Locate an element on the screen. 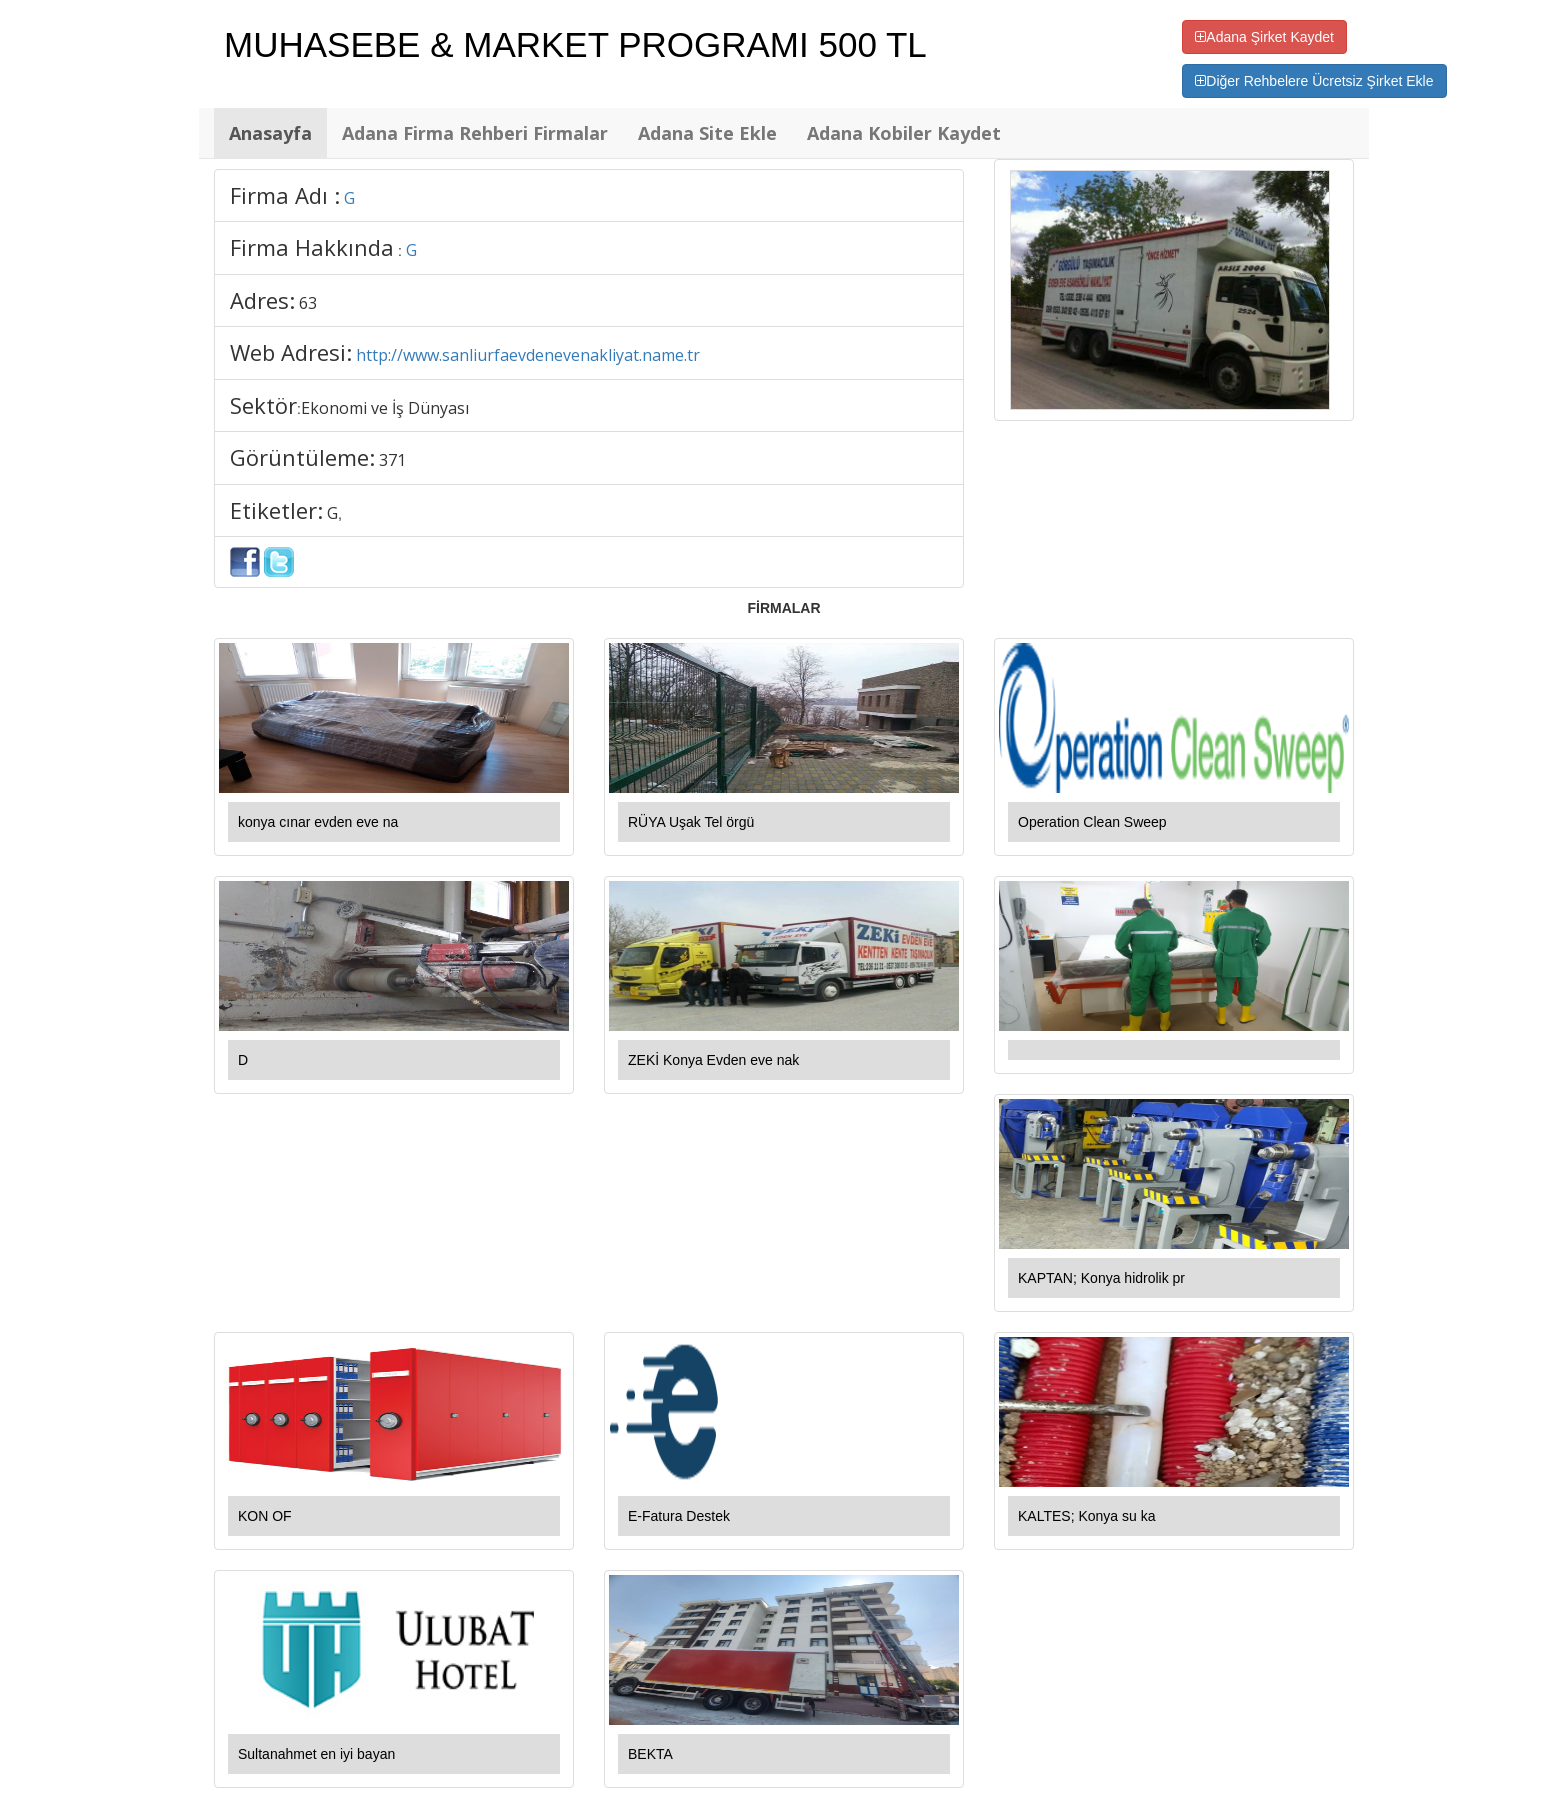 The width and height of the screenshot is (1568, 1818). Operation Clean Sweep is located at coordinates (1092, 822).